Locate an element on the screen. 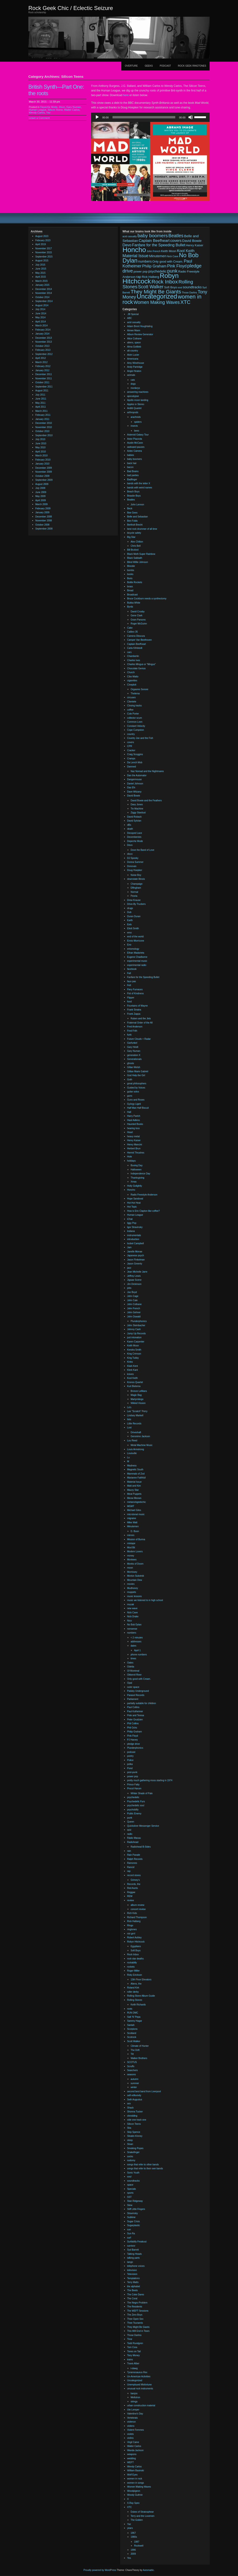 This screenshot has height=2576, width=238. June 2015 is located at coordinates (40, 268).